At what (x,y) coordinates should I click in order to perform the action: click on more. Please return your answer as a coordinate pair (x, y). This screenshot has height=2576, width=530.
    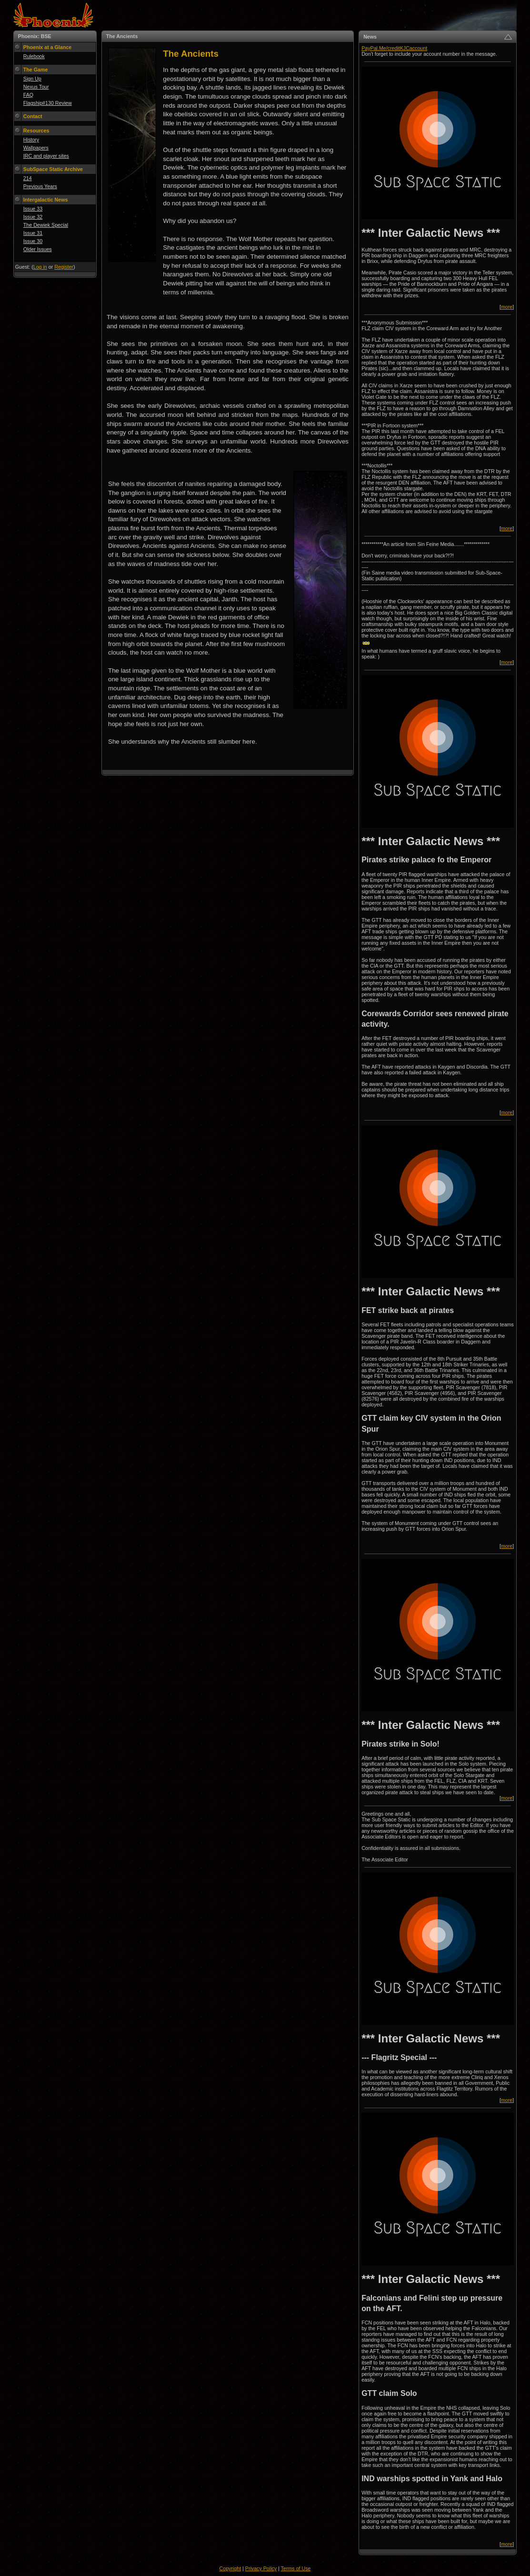
    Looking at the image, I should click on (506, 307).